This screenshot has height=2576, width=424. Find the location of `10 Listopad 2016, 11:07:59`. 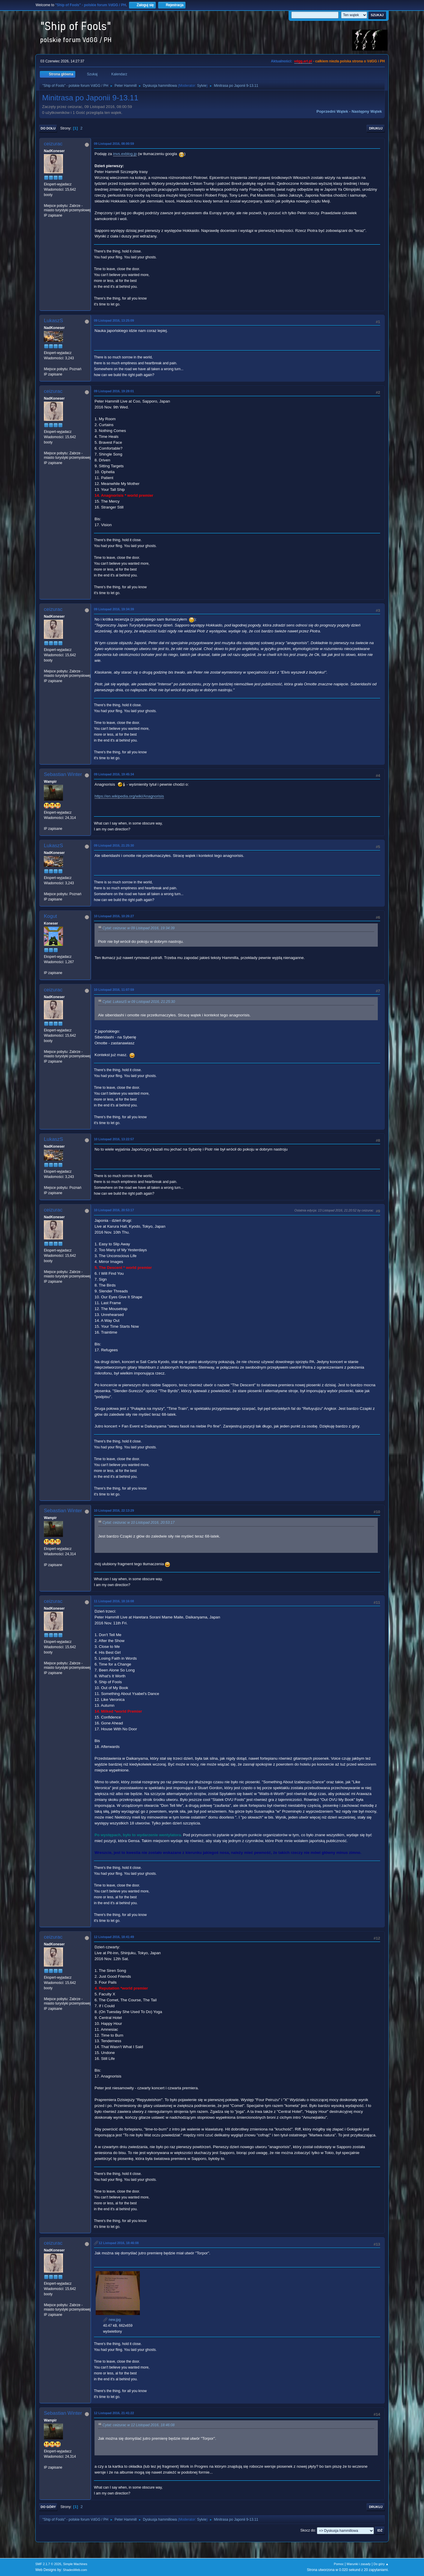

10 Listopad 2016, 11:07:59 is located at coordinates (114, 989).